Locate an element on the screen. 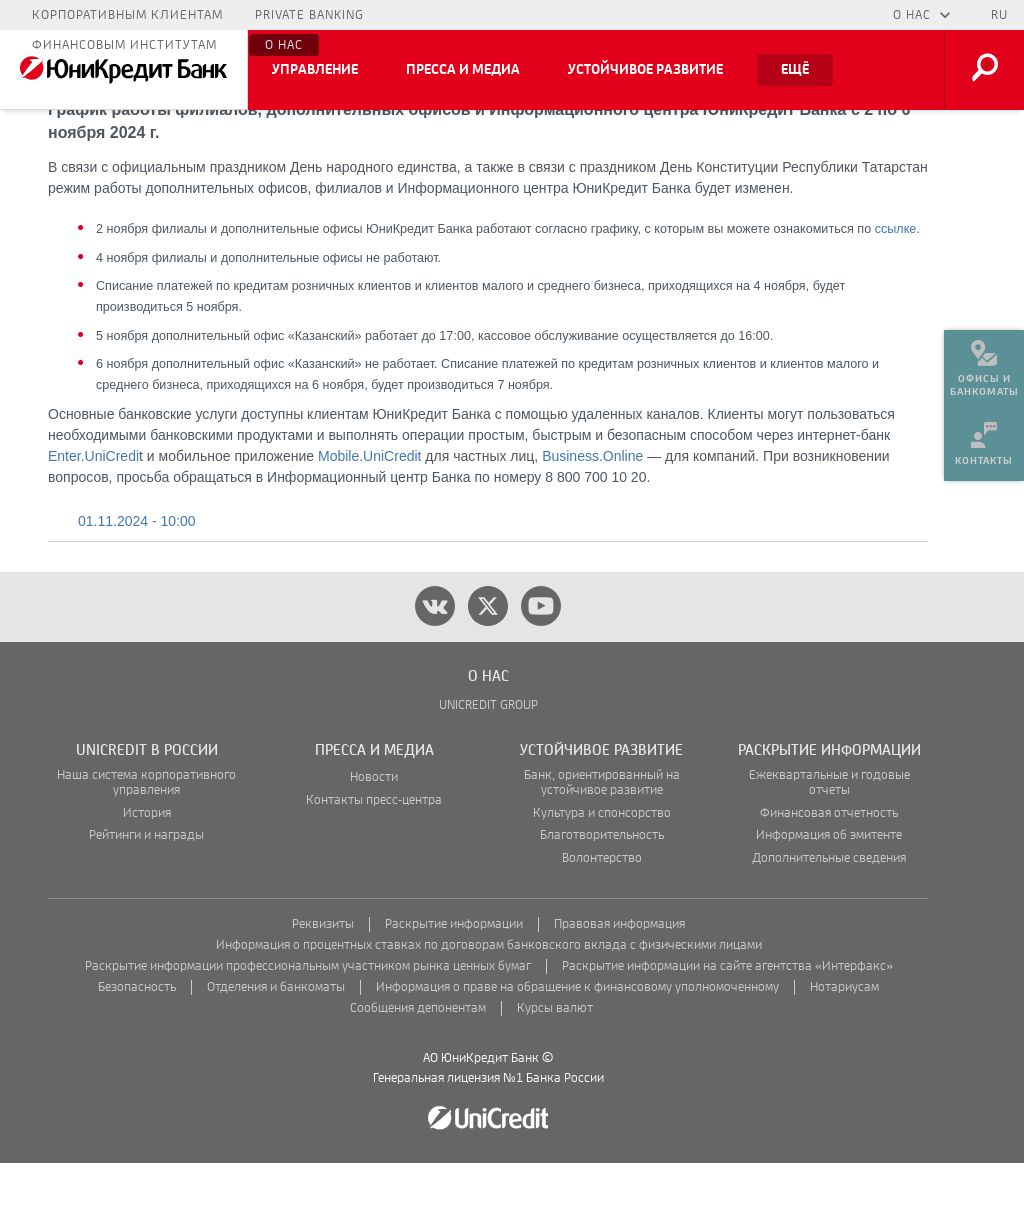 This screenshot has width=1024, height=1225. Безопасность is located at coordinates (137, 1049).